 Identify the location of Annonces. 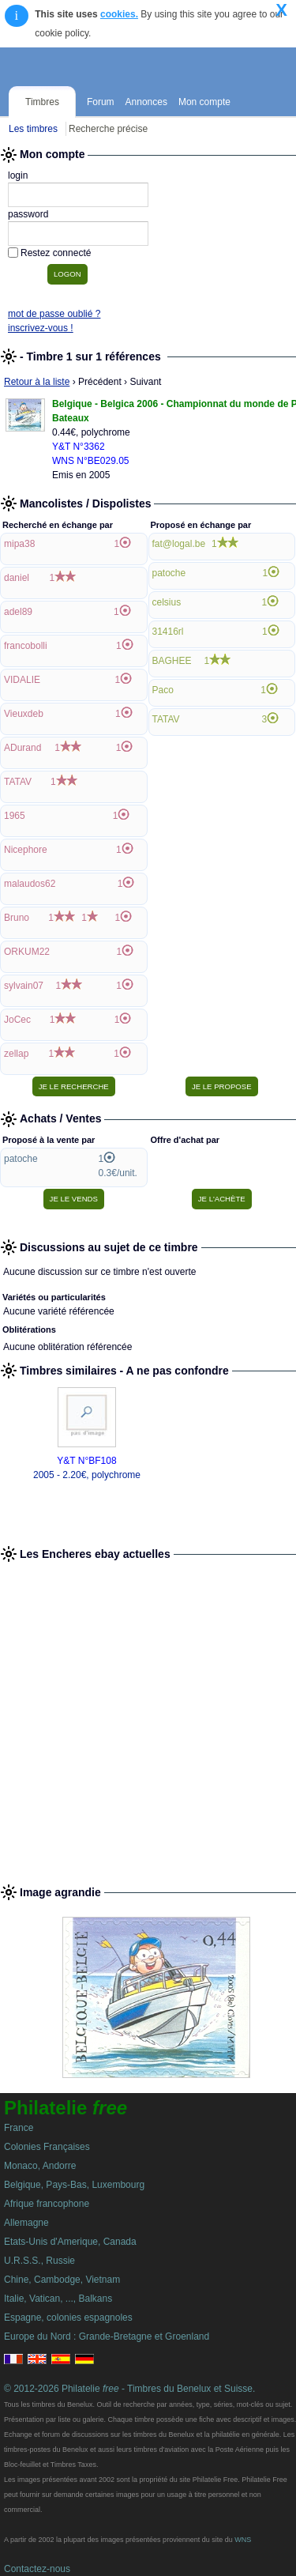
(146, 101).